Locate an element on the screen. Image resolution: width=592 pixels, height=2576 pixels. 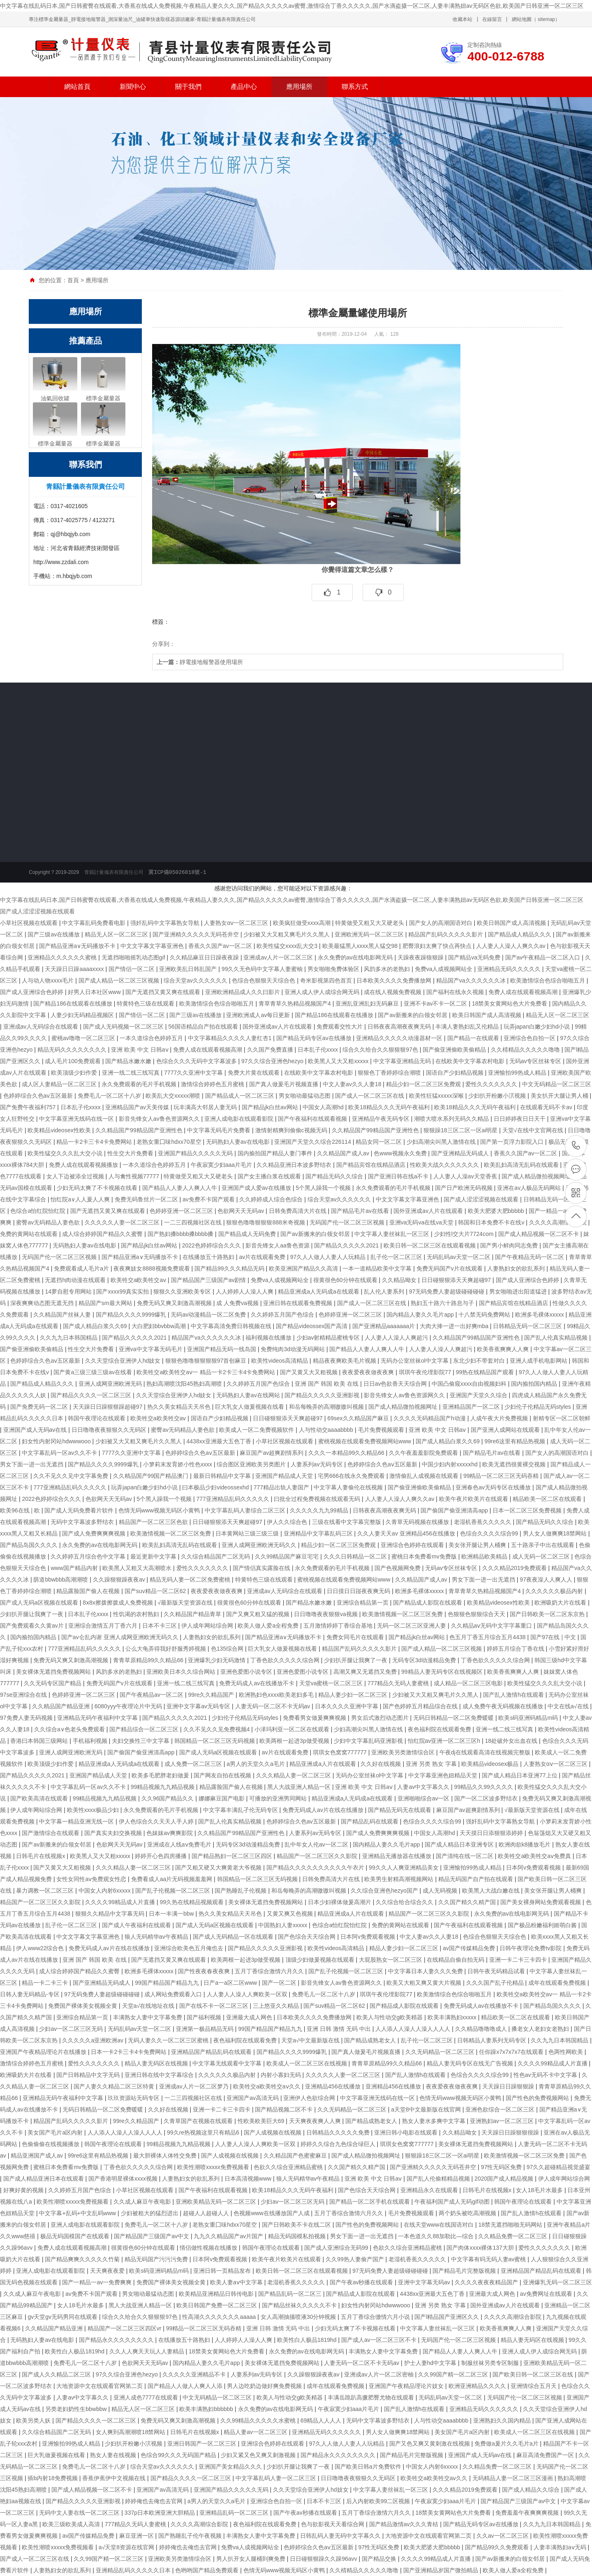
精品无人区一区二区三区 is located at coordinates (117, 934).